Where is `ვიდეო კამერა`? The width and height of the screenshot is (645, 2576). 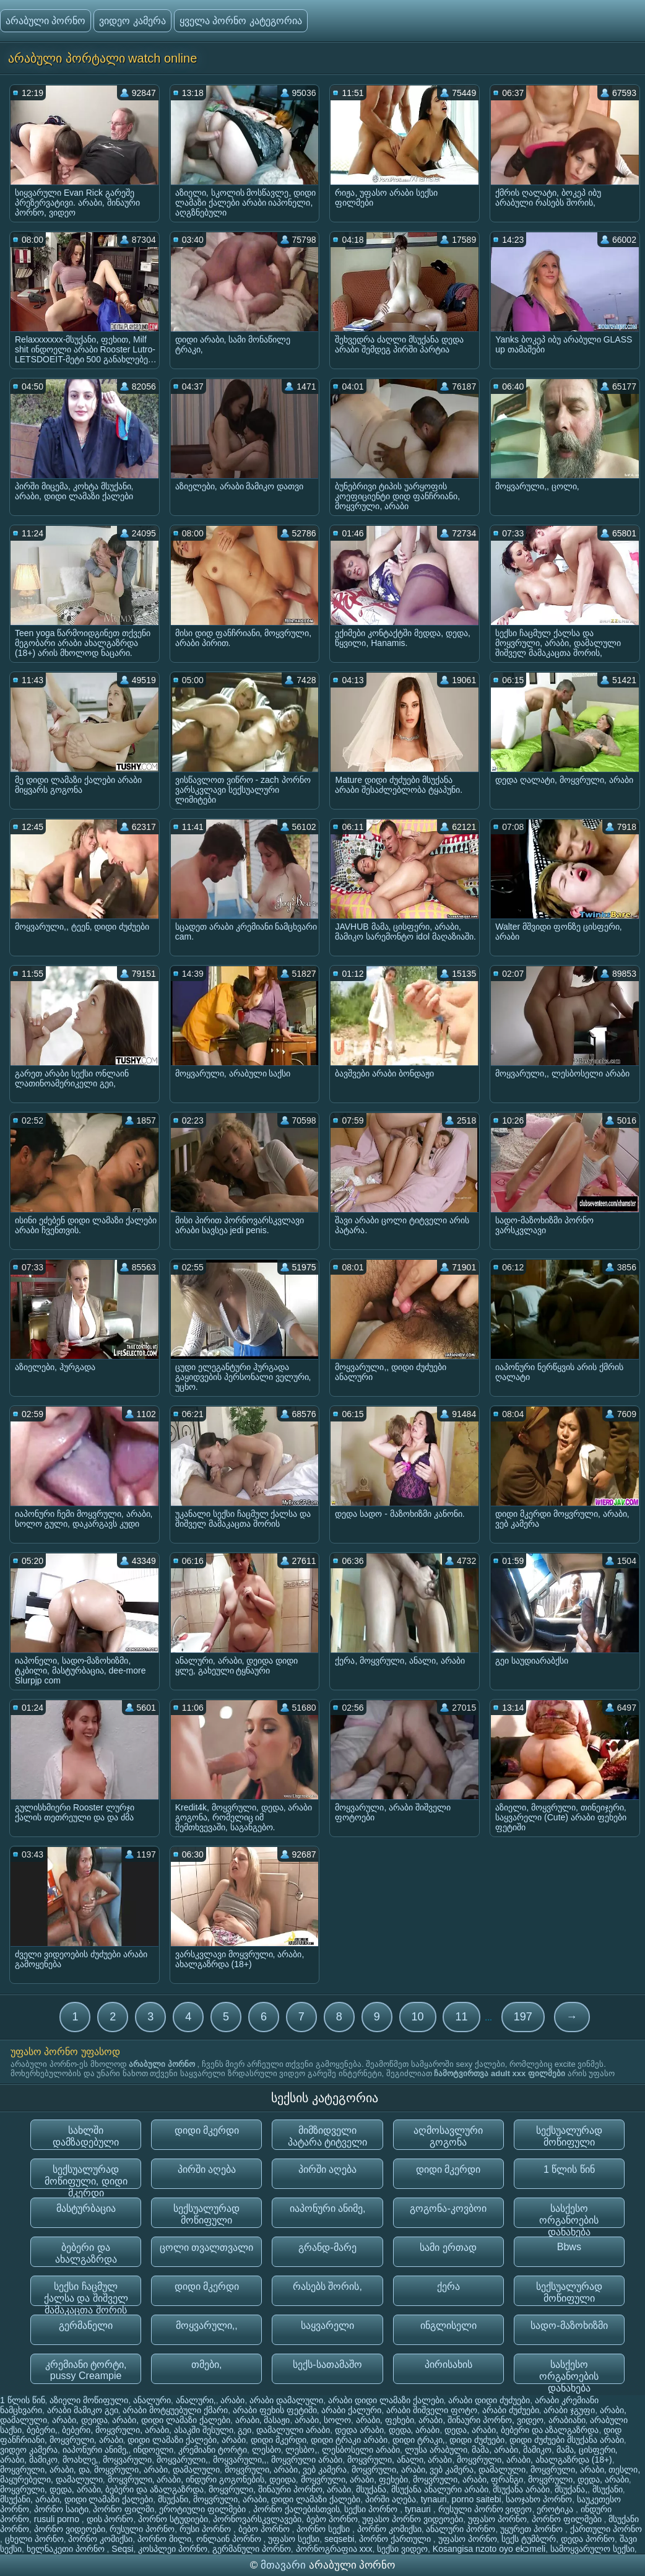
ვიდეო კამერა is located at coordinates (132, 20).